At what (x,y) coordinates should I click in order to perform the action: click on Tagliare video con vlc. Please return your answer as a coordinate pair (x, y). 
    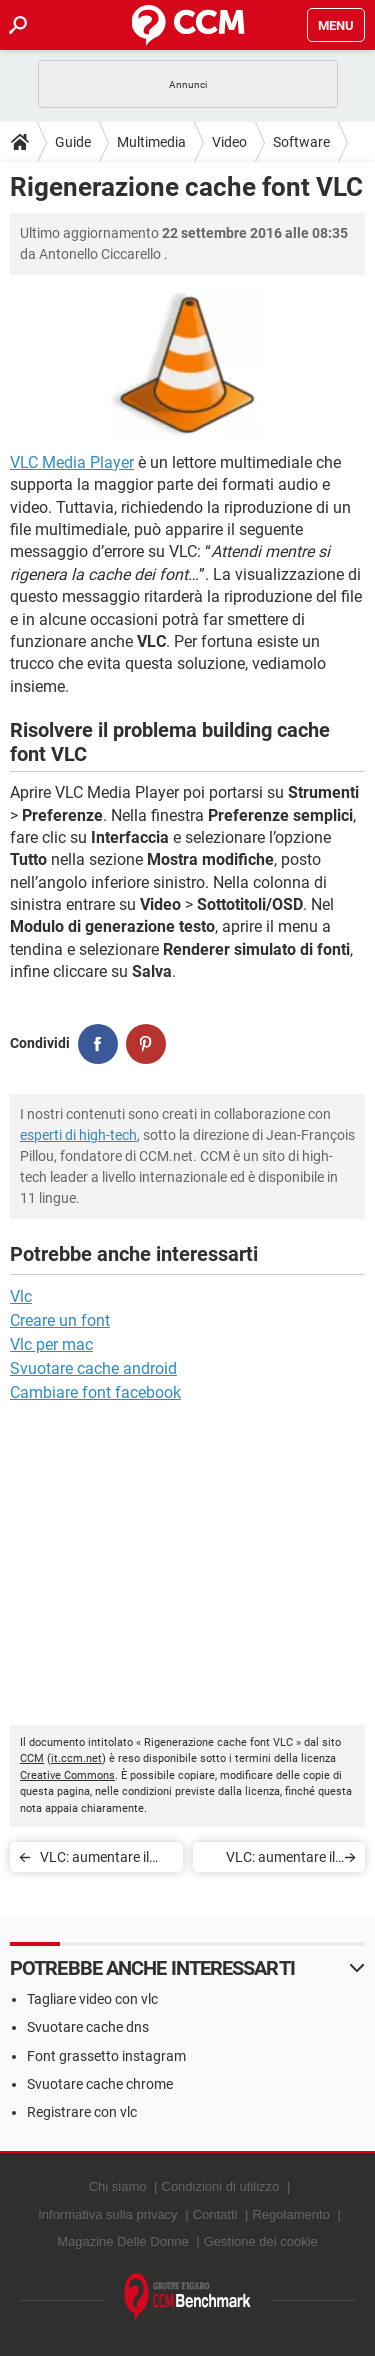
    Looking at the image, I should click on (92, 1999).